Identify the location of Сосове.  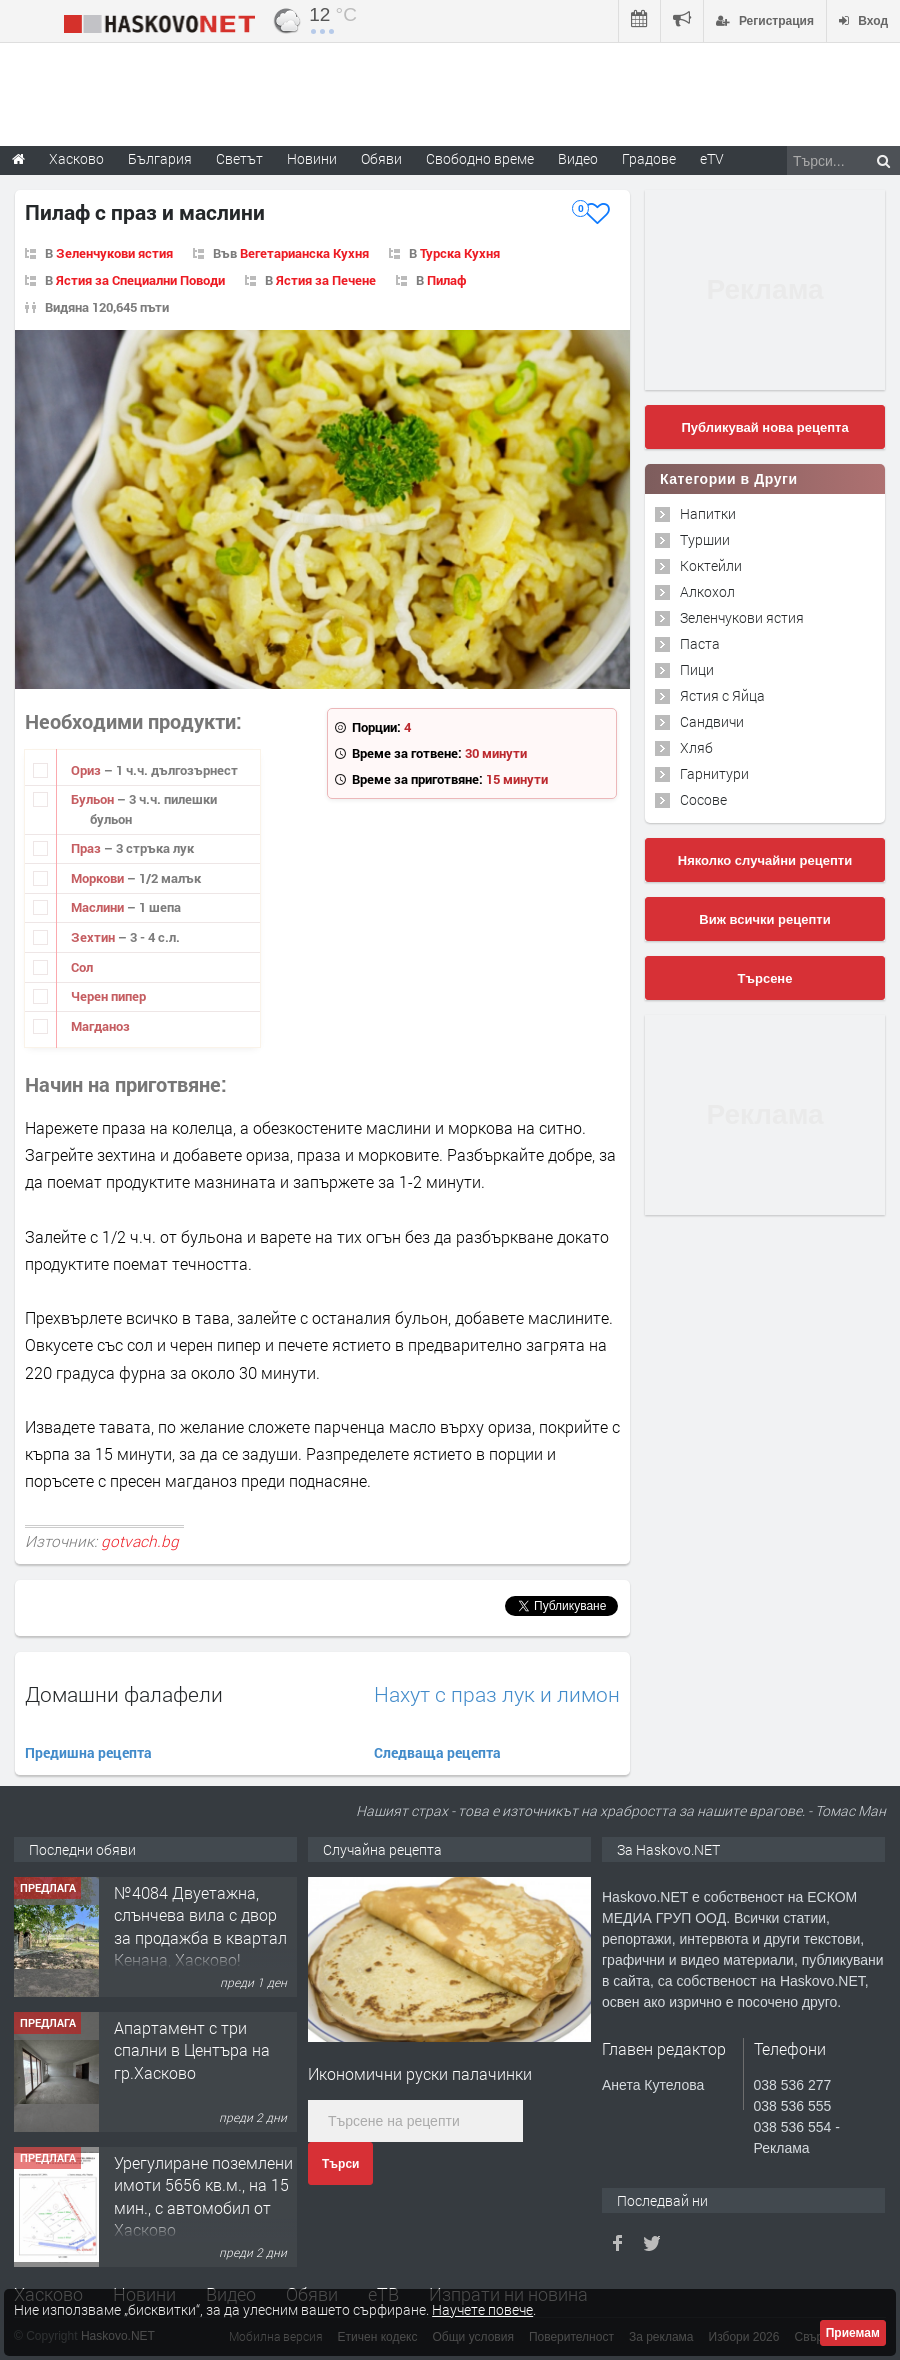
(703, 799).